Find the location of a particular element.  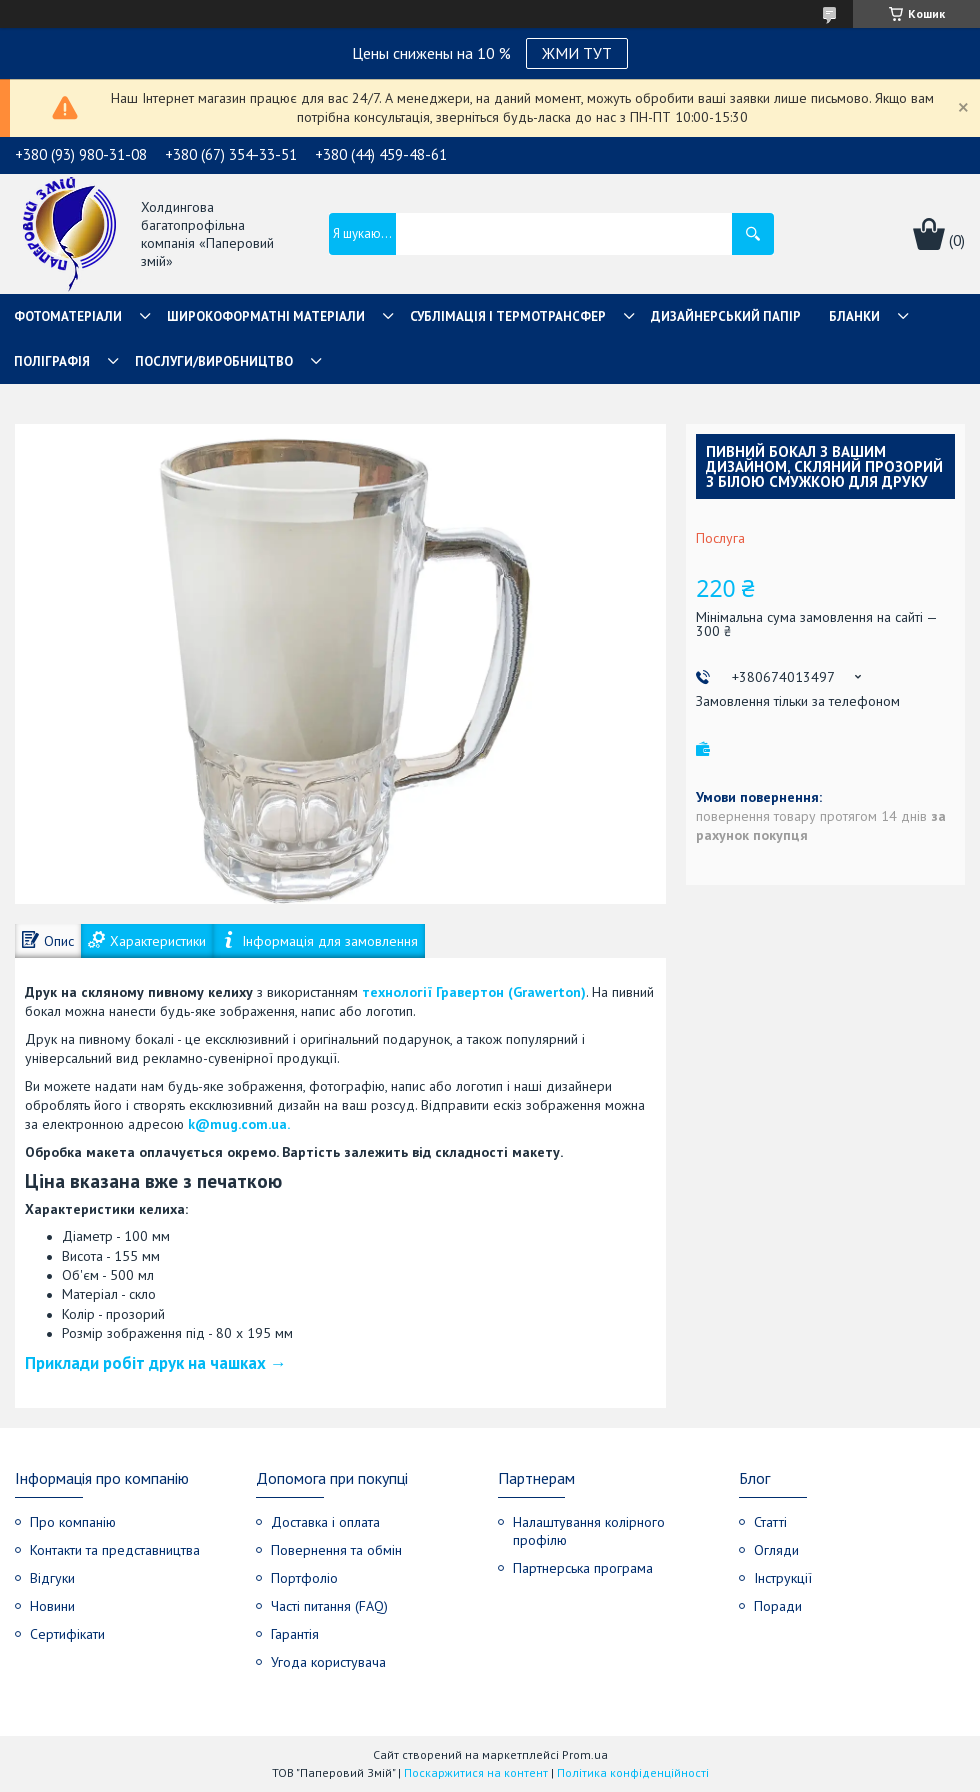

Послуги/Виробництво is located at coordinates (214, 361).